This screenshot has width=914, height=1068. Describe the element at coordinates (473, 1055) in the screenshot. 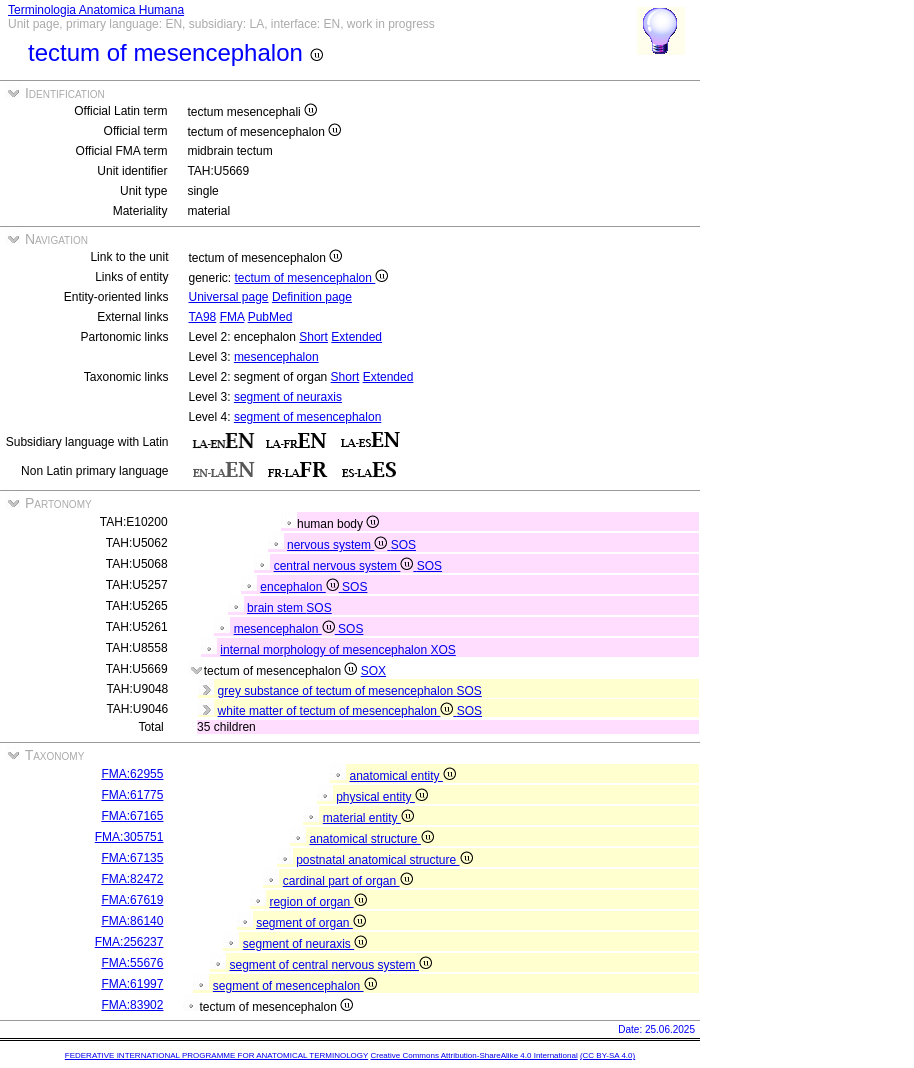

I see `Creative Commons Attribution-ShareAlike 4.0 International` at that location.